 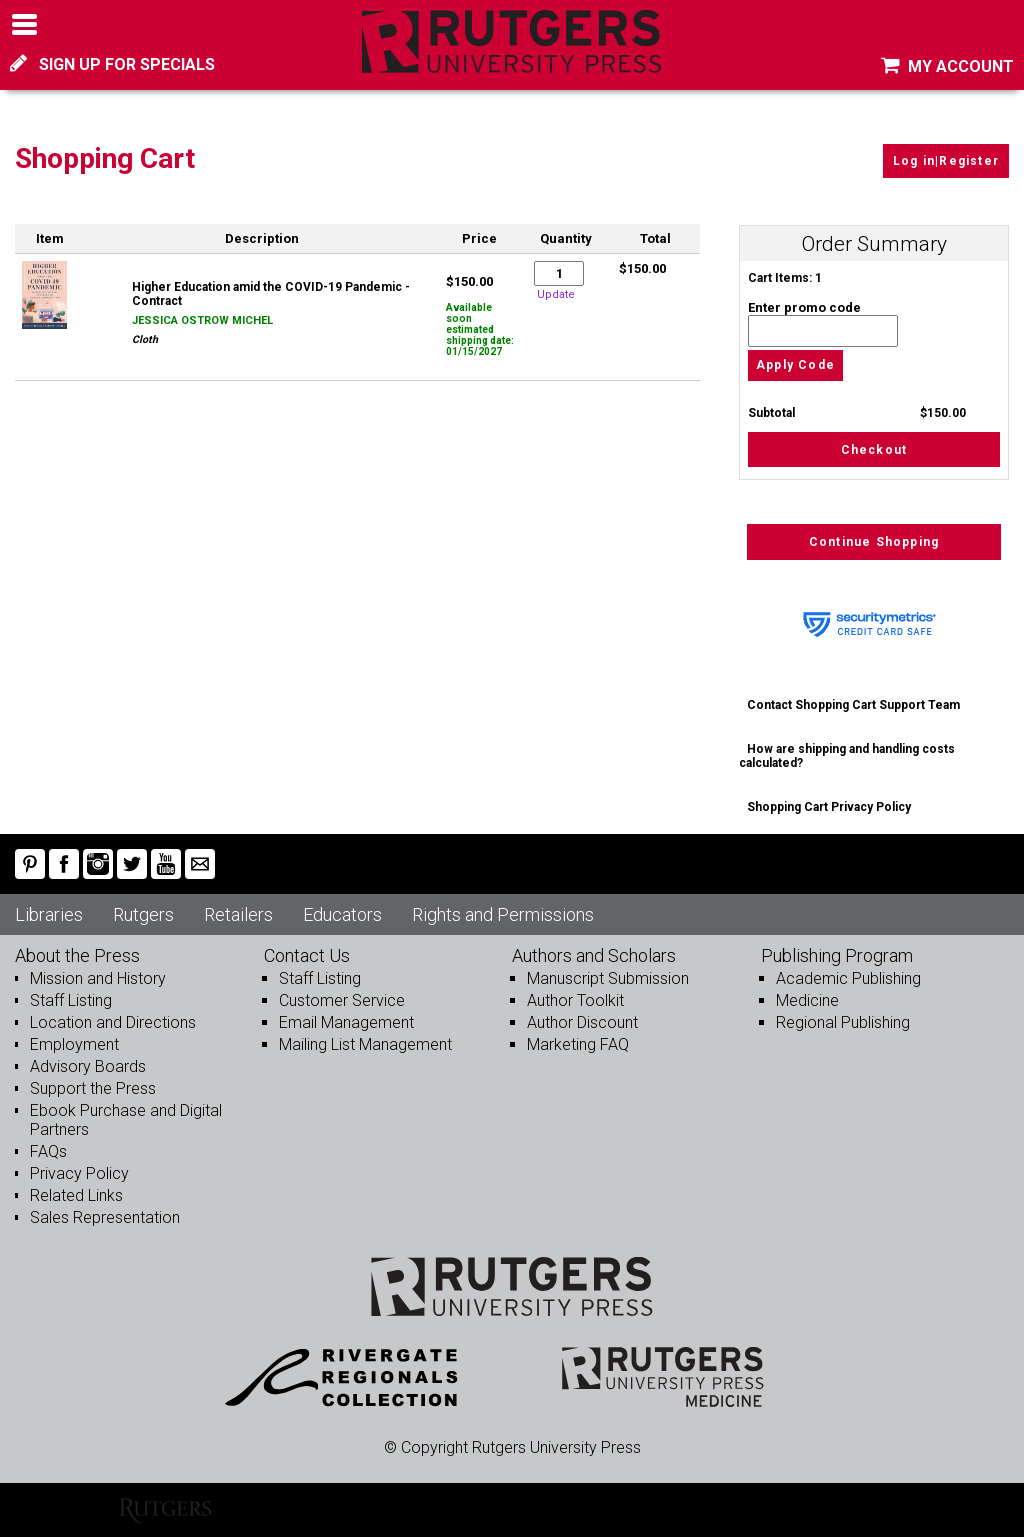 What do you see at coordinates (79, 1173) in the screenshot?
I see `Privacy Policy` at bounding box center [79, 1173].